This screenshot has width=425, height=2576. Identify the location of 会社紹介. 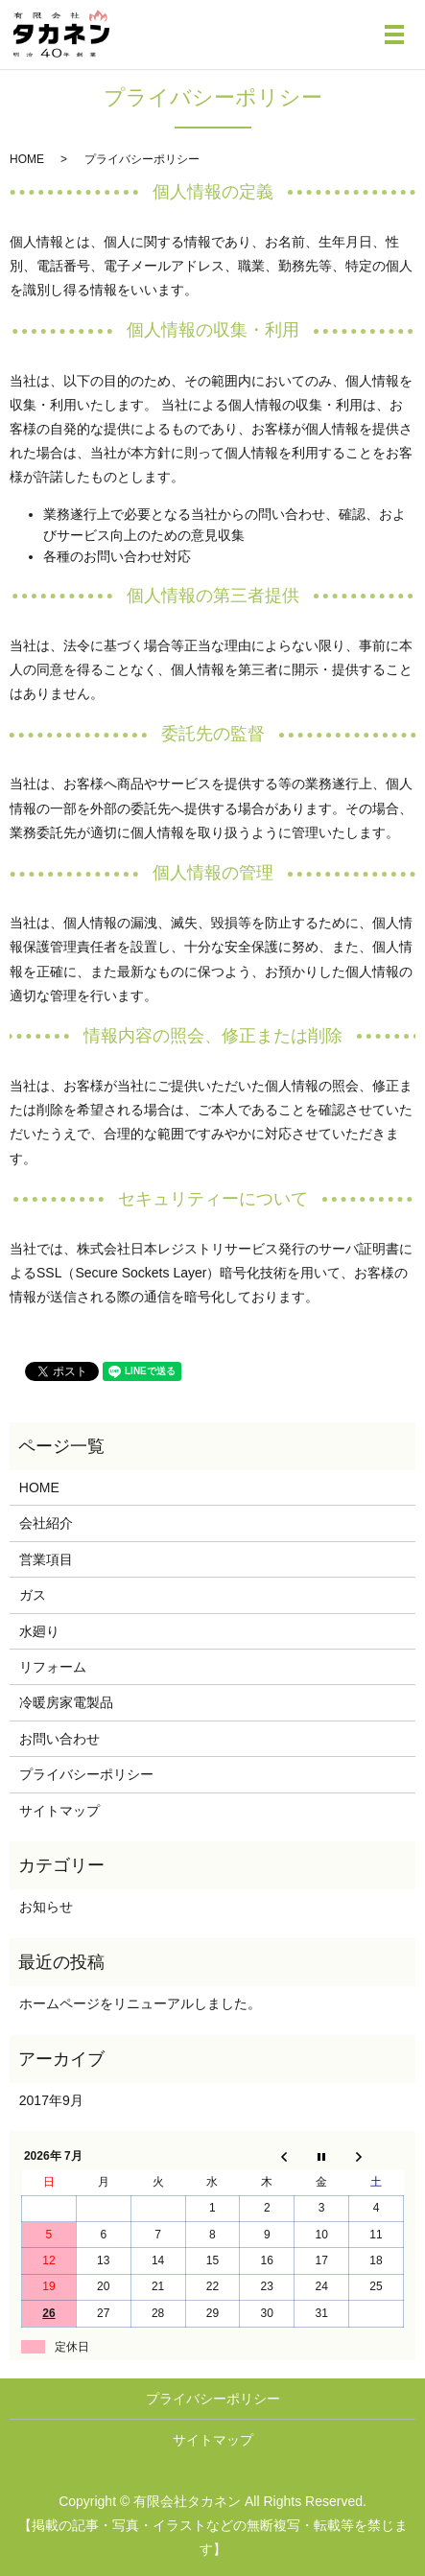
(46, 1523).